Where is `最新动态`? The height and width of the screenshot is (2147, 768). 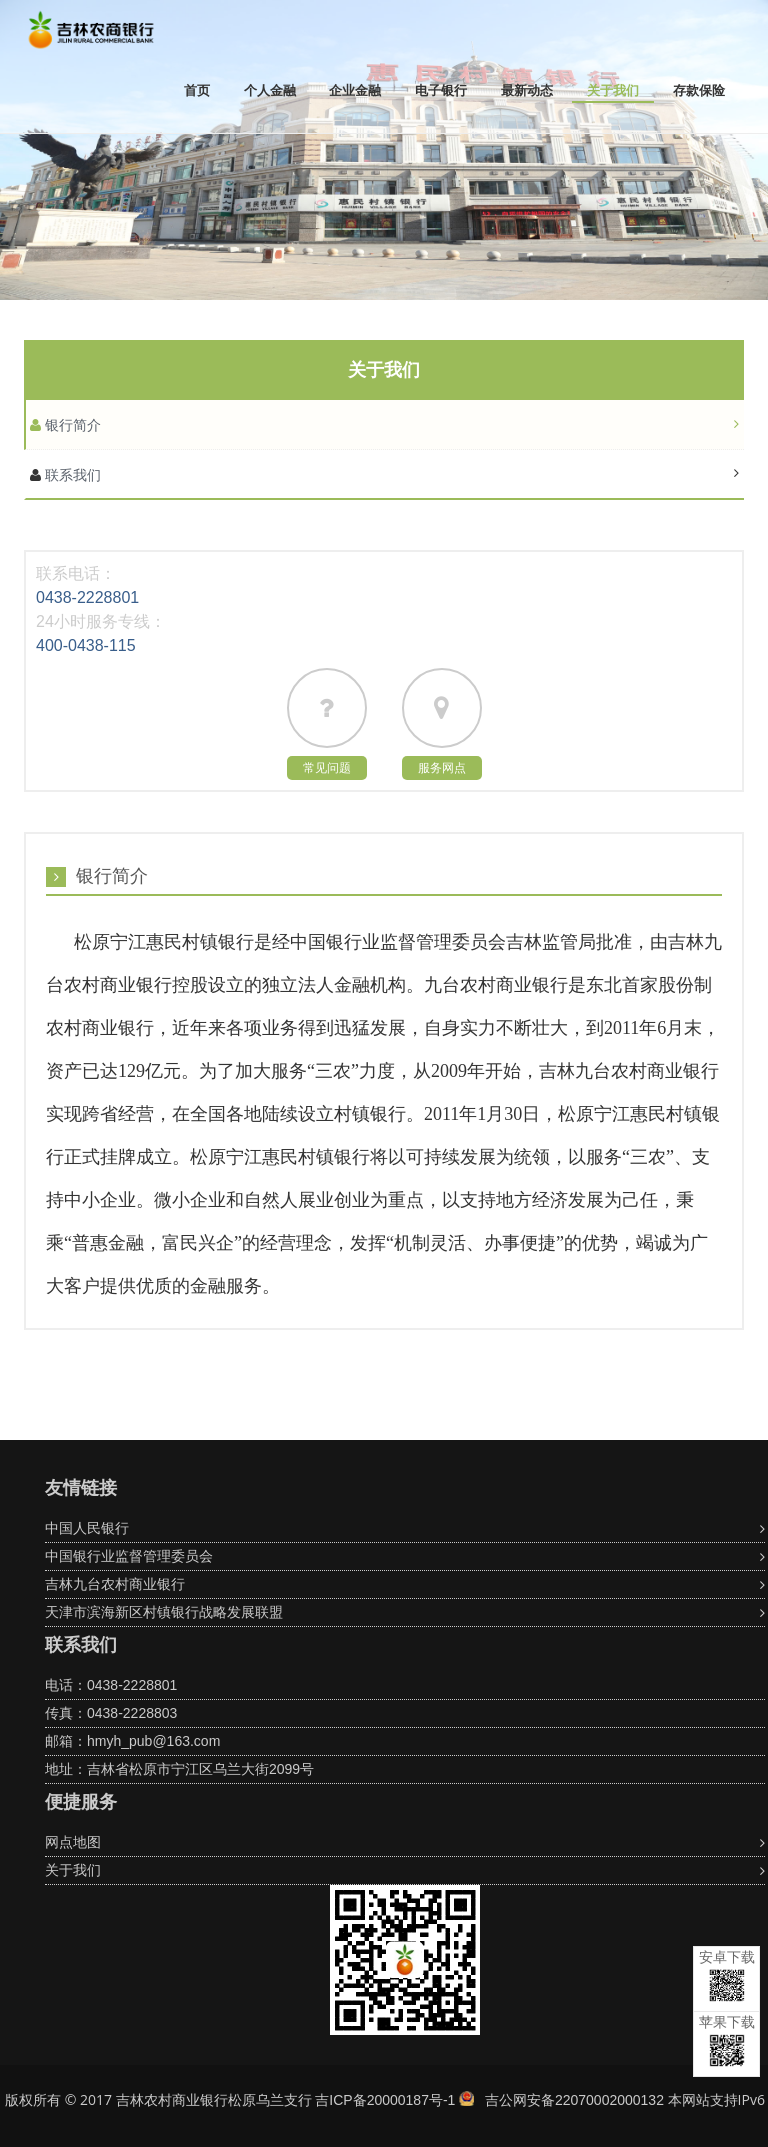
最新动态 is located at coordinates (527, 90).